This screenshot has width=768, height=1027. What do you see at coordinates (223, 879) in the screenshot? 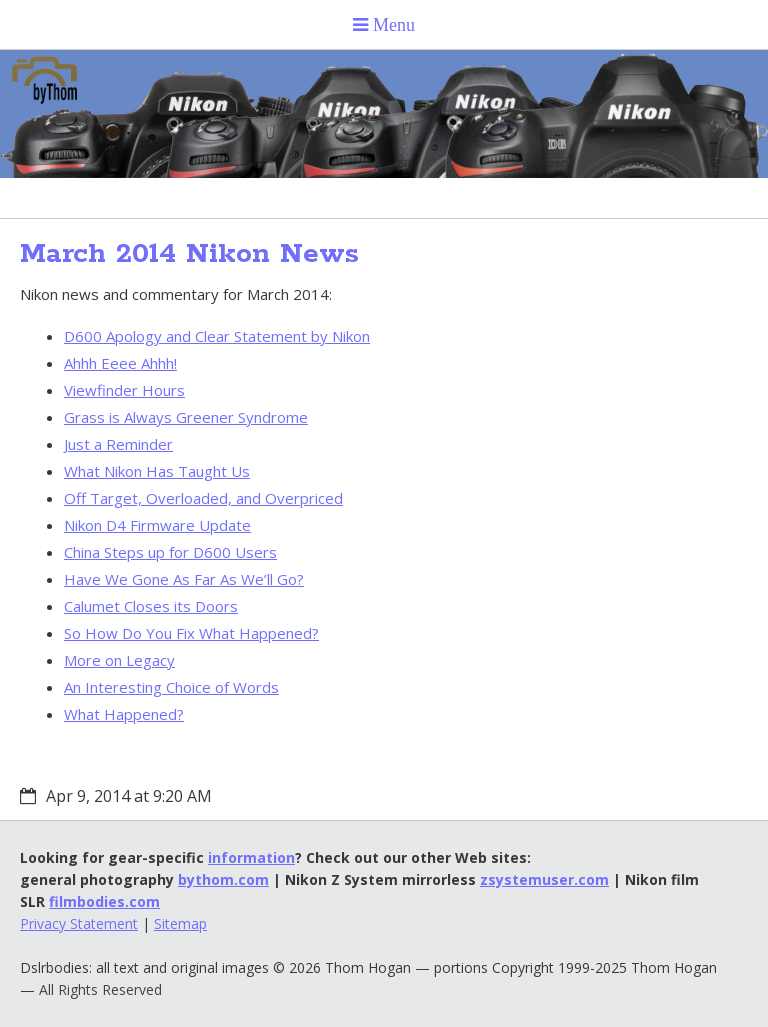
I see `bythom.com` at bounding box center [223, 879].